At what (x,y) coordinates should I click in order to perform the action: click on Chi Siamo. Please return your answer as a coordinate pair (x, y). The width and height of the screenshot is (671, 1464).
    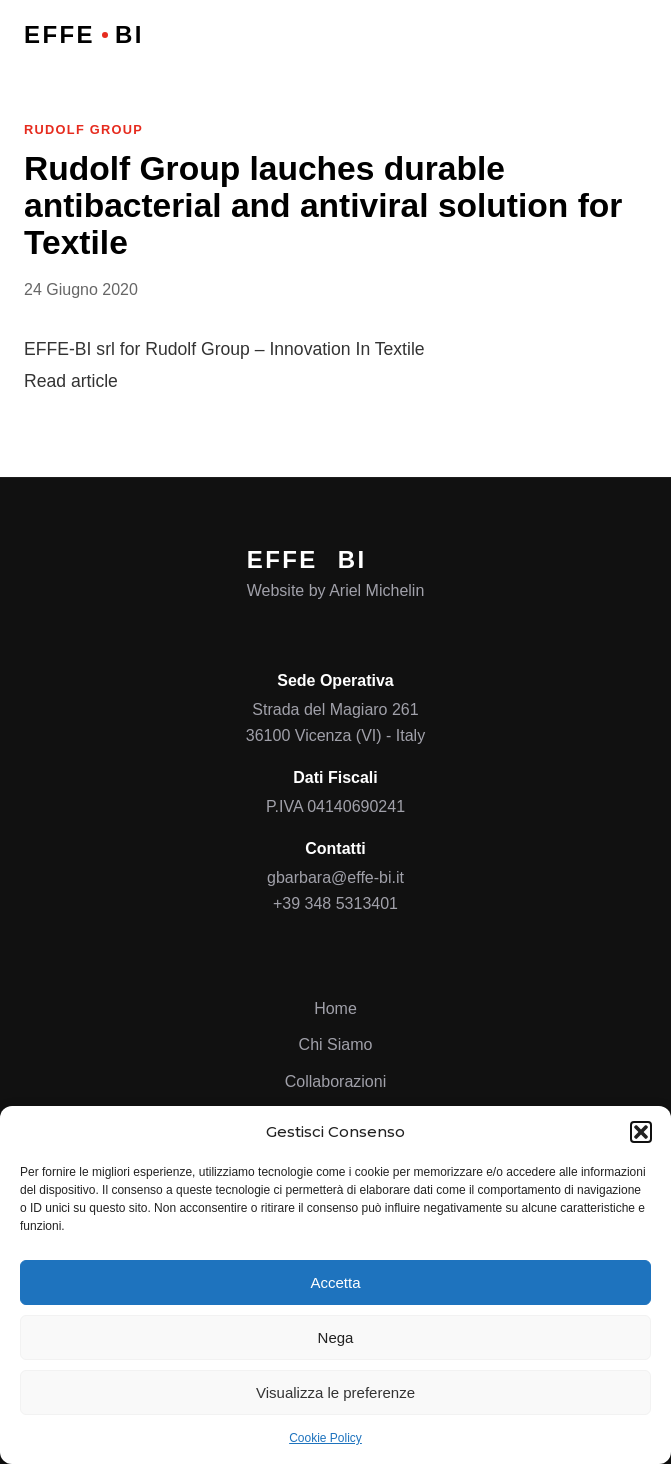
    Looking at the image, I should click on (336, 1044).